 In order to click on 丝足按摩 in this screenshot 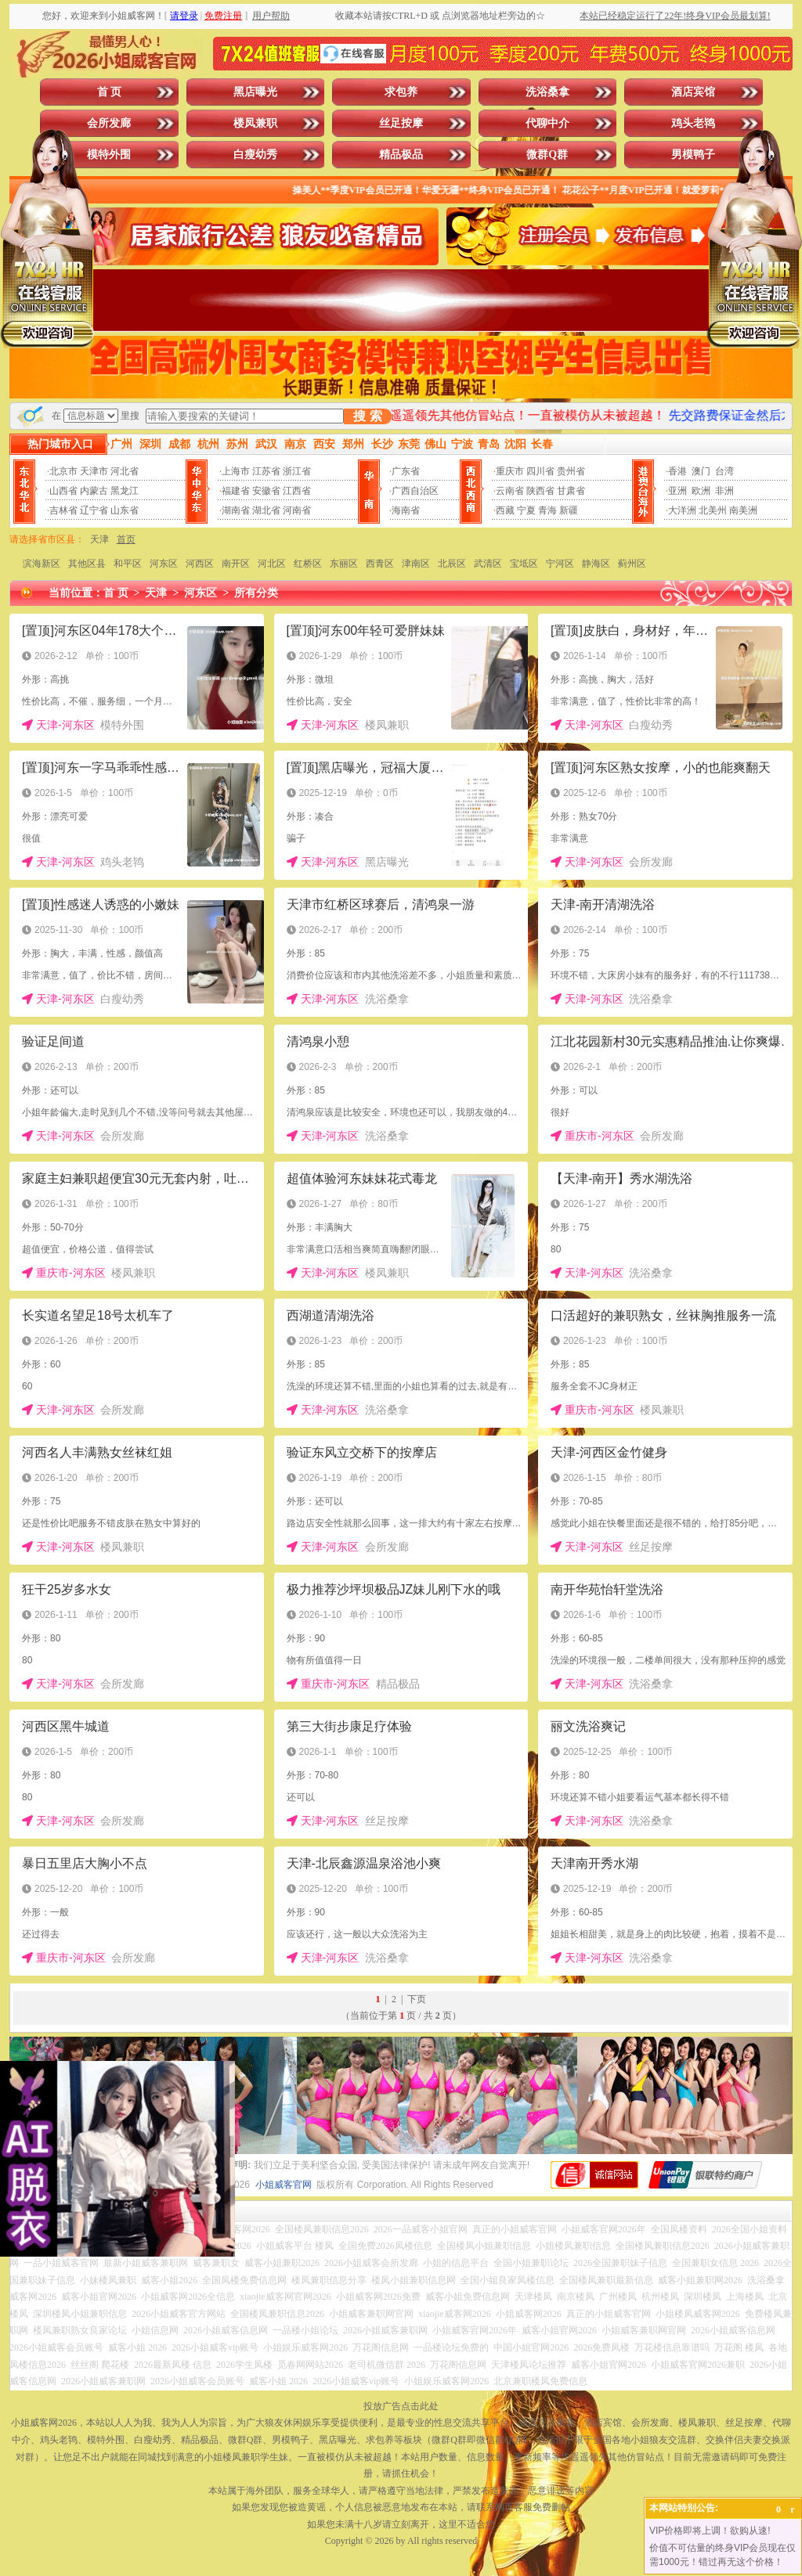, I will do `click(401, 123)`.